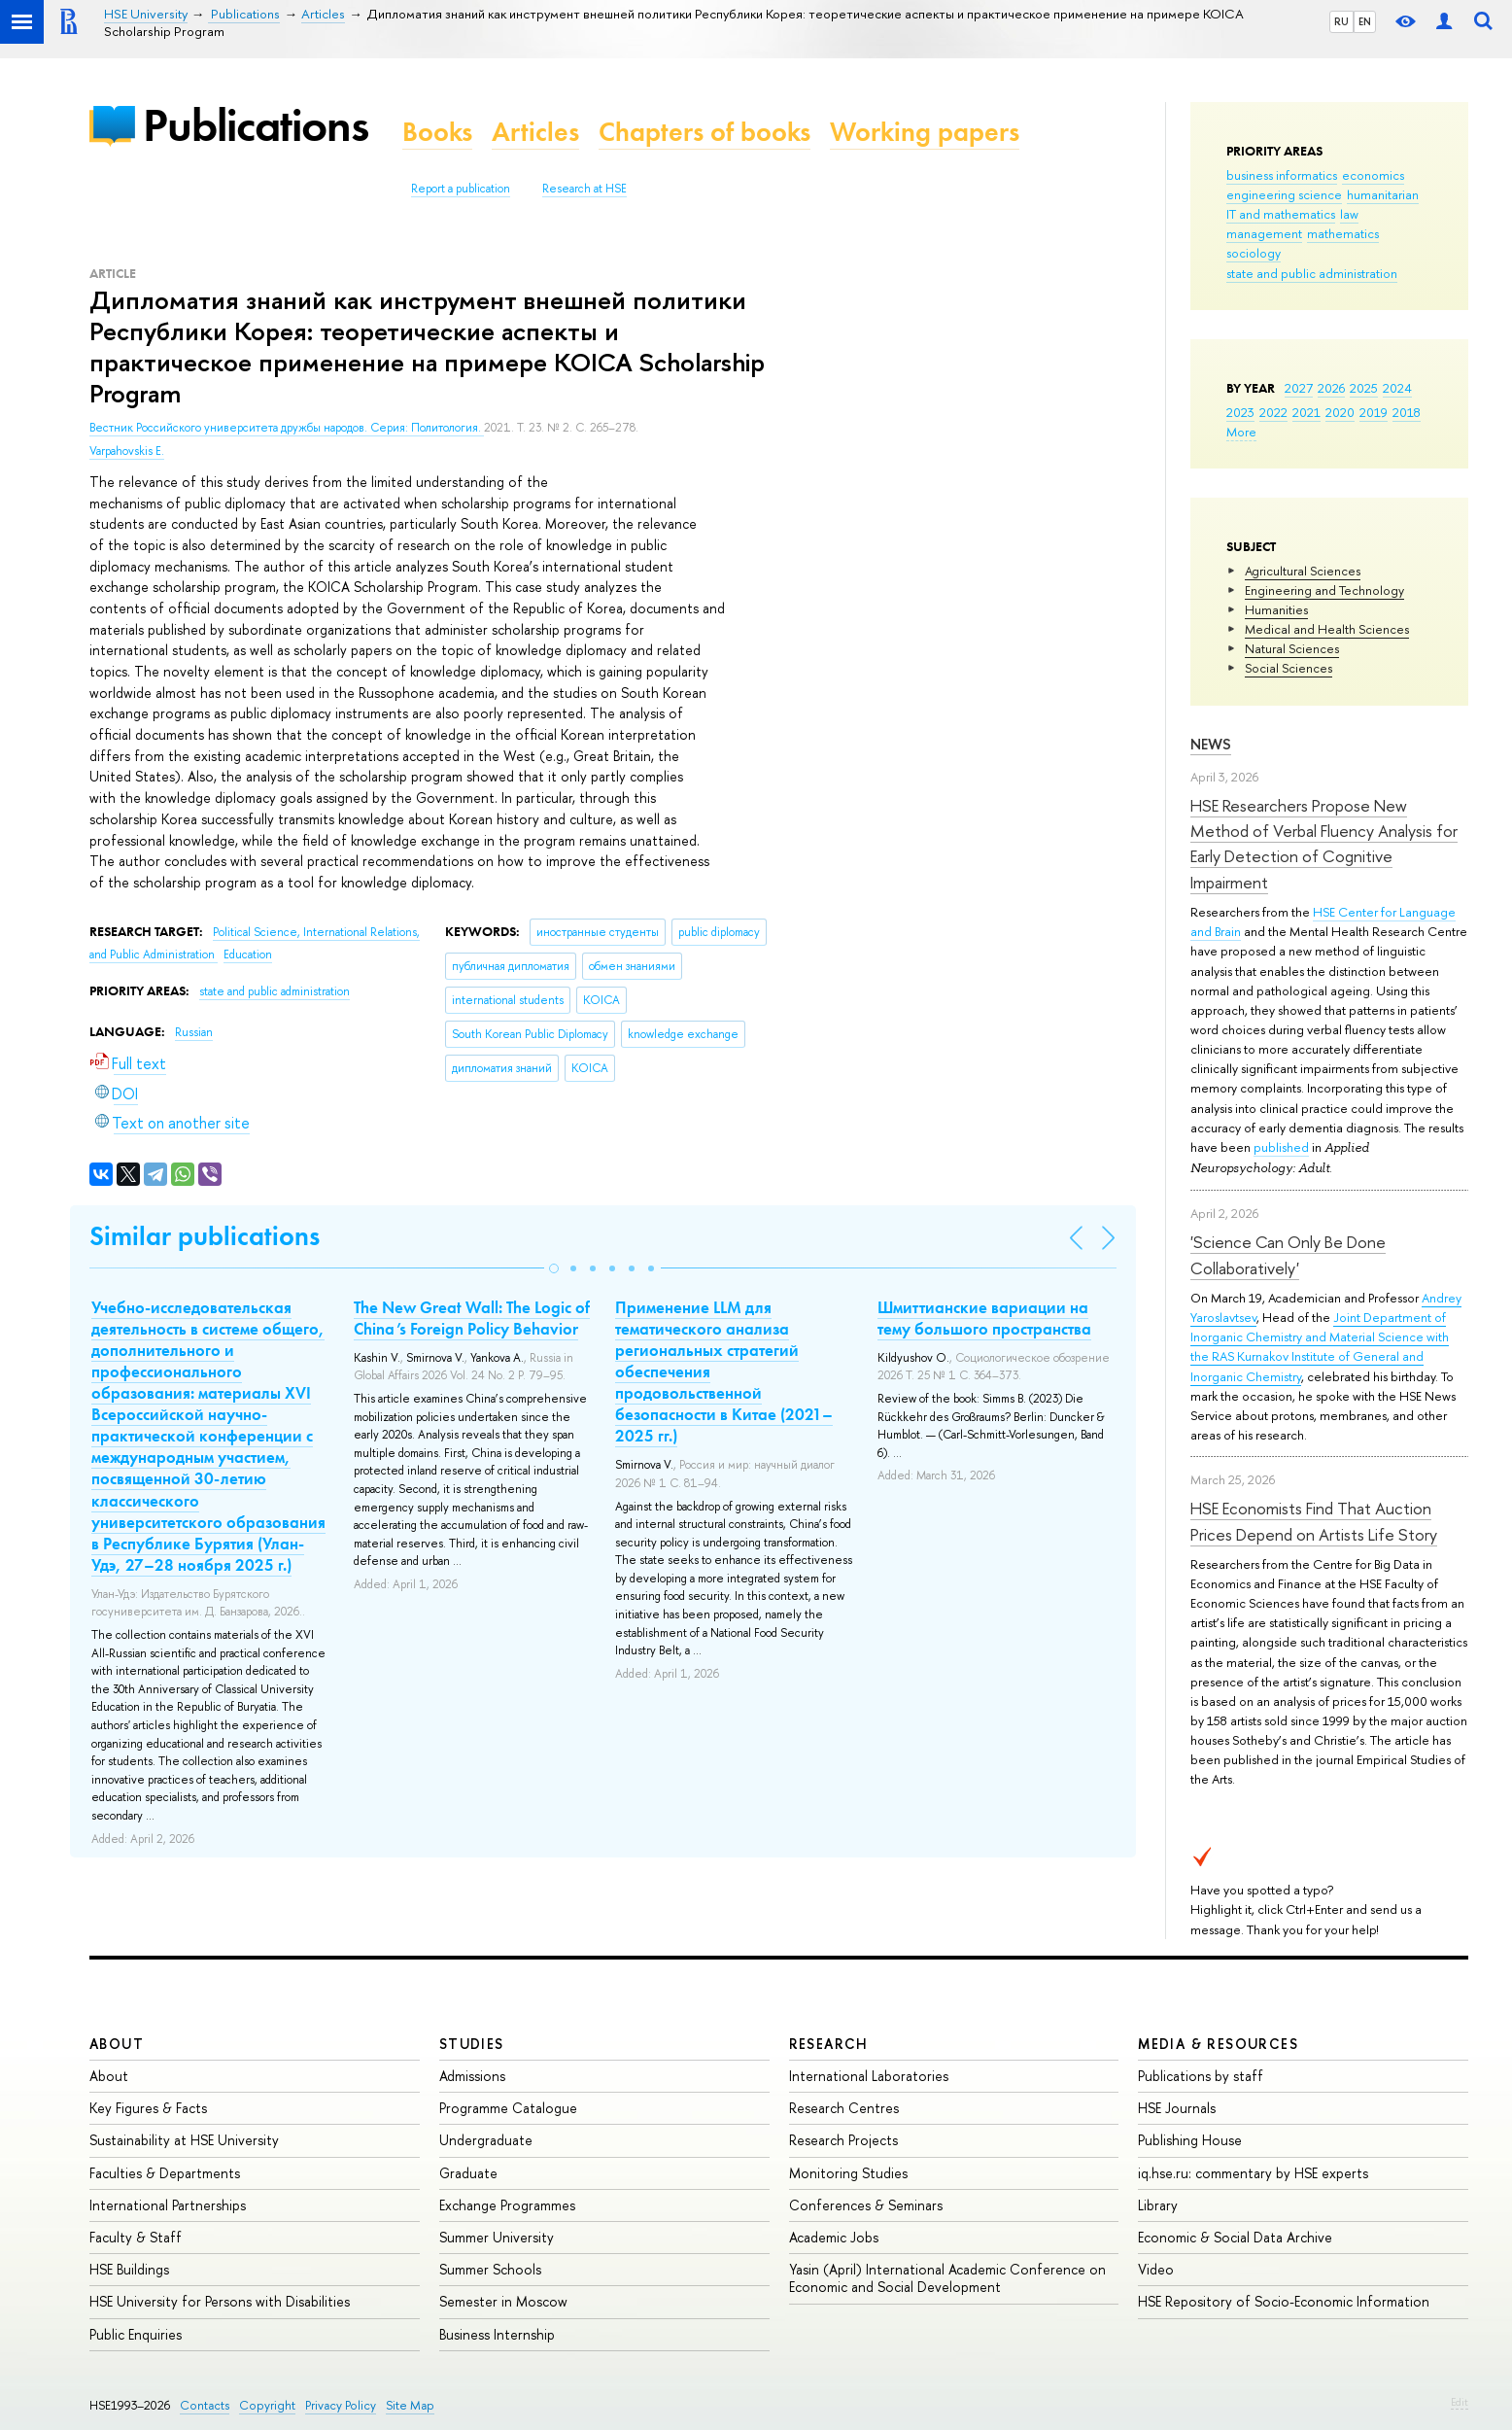 This screenshot has width=1512, height=2430. Describe the element at coordinates (1373, 175) in the screenshot. I see `economics` at that location.